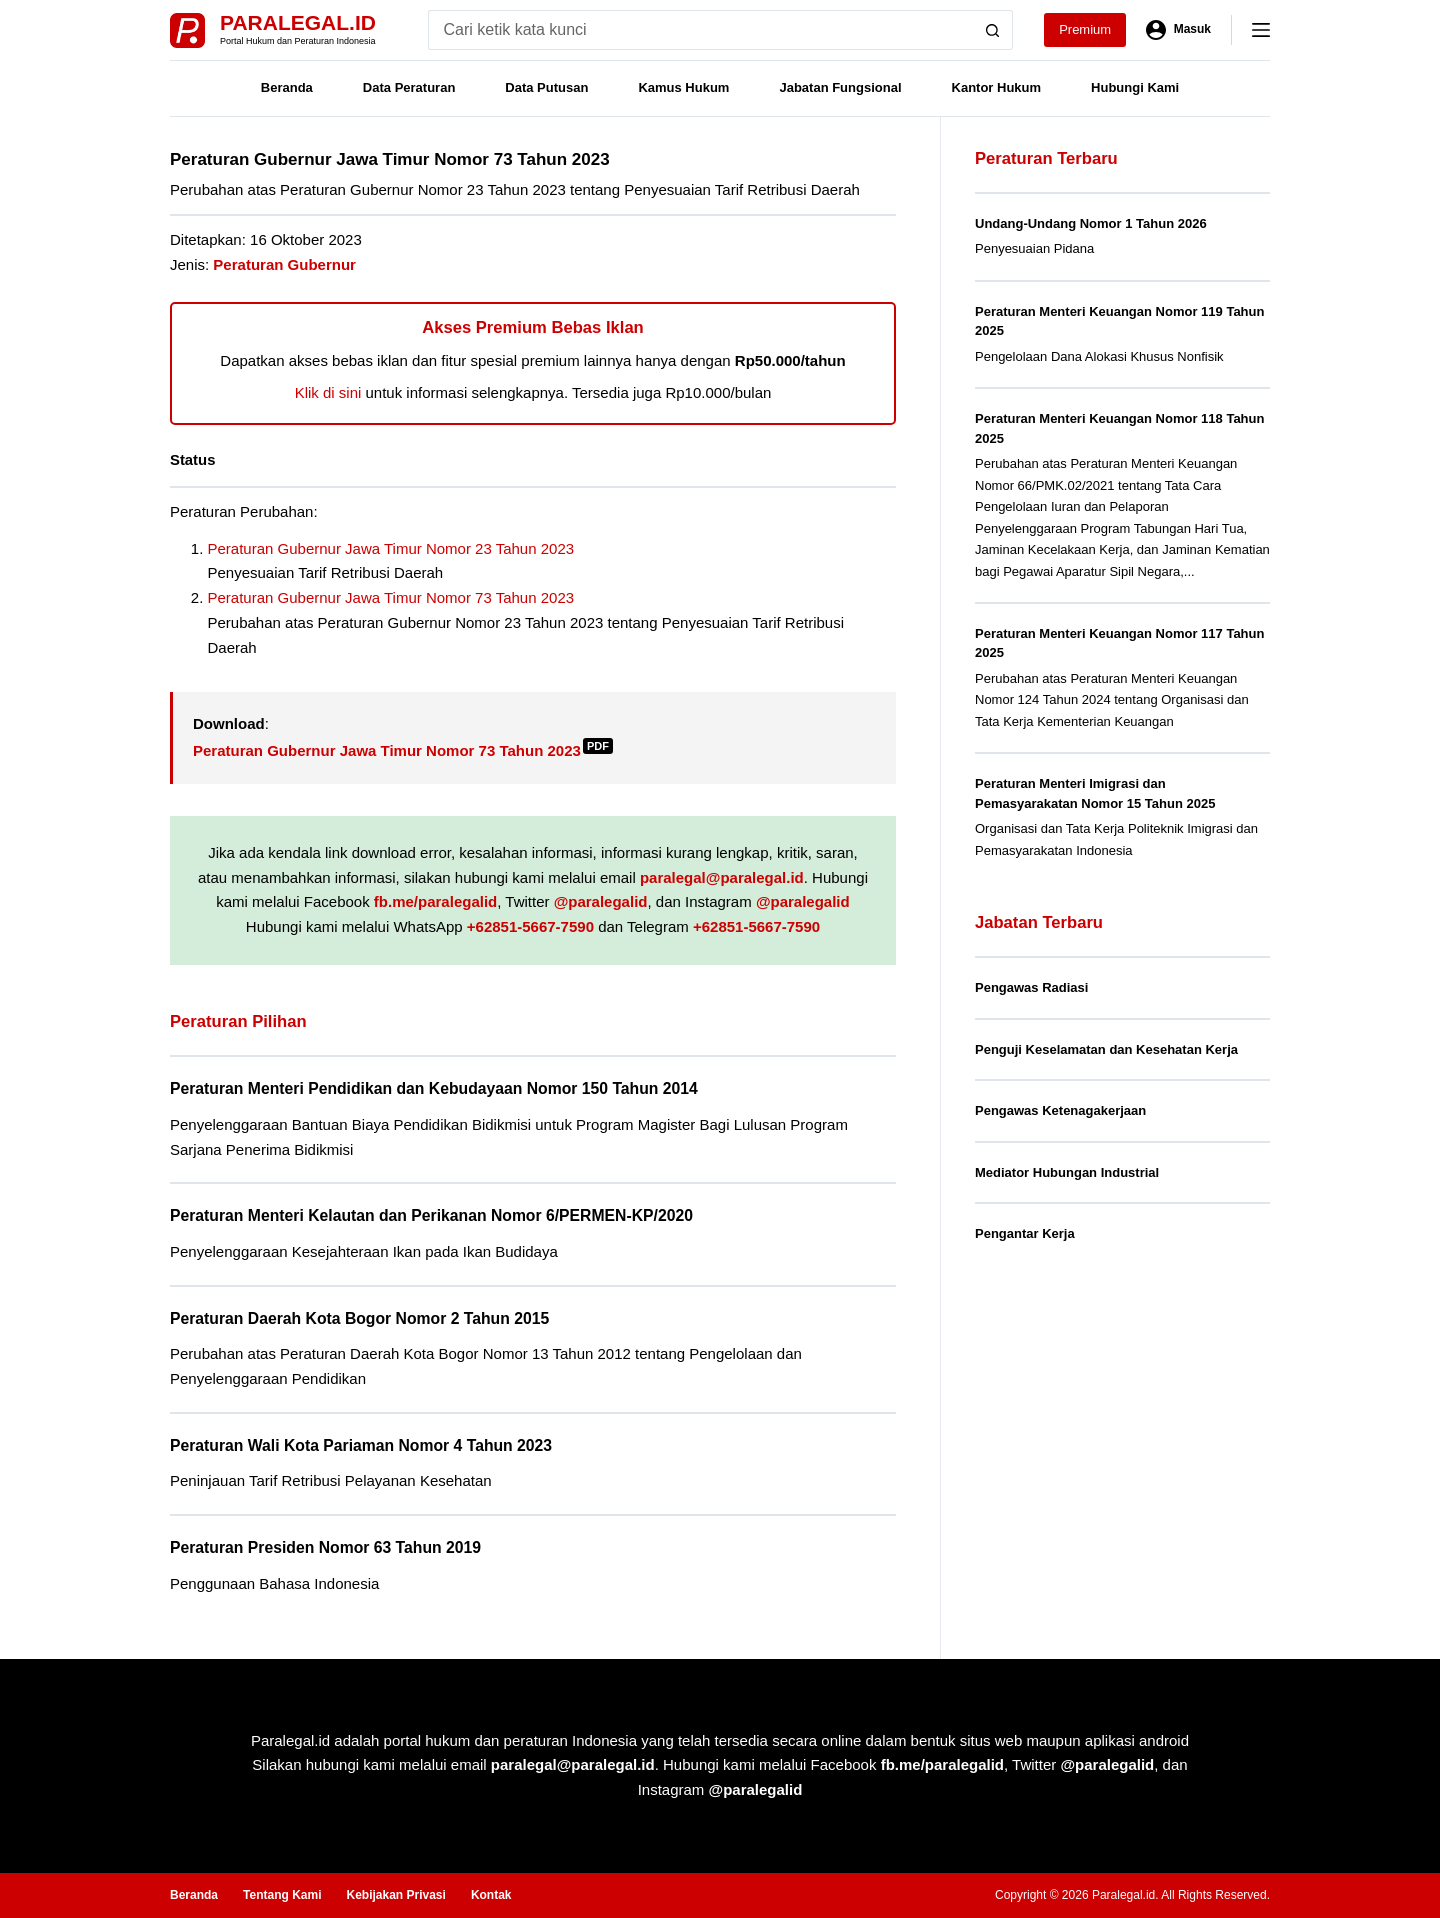  I want to click on Peraturan Menteri Pendidikan dan Kebudayaan Nomor 150 Tahun 2014, so click(434, 1088).